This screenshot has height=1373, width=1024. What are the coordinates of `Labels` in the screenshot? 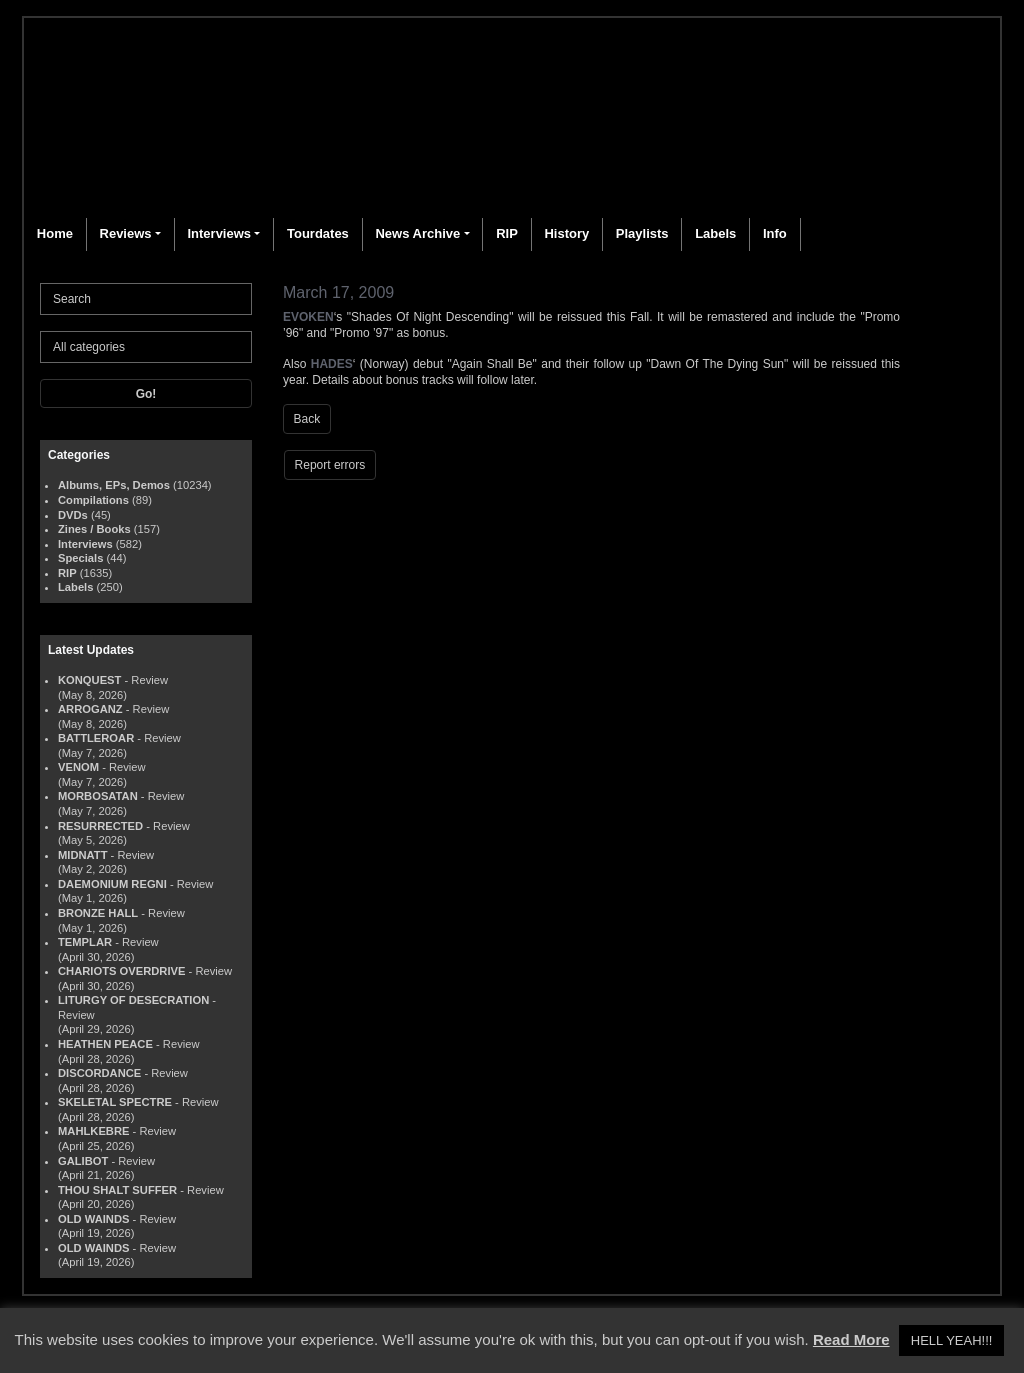 It's located at (715, 233).